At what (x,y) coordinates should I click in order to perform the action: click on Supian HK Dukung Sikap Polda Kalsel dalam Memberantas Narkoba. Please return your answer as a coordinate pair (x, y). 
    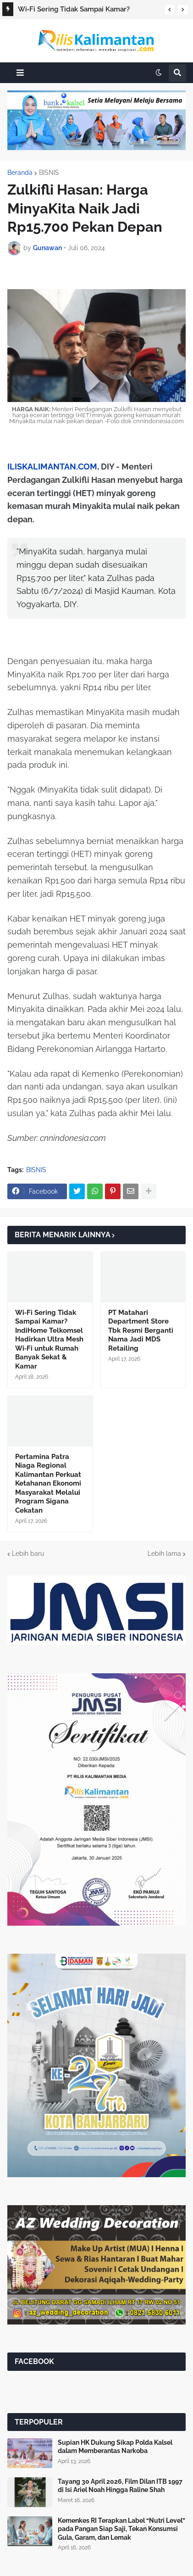
    Looking at the image, I should click on (115, 2446).